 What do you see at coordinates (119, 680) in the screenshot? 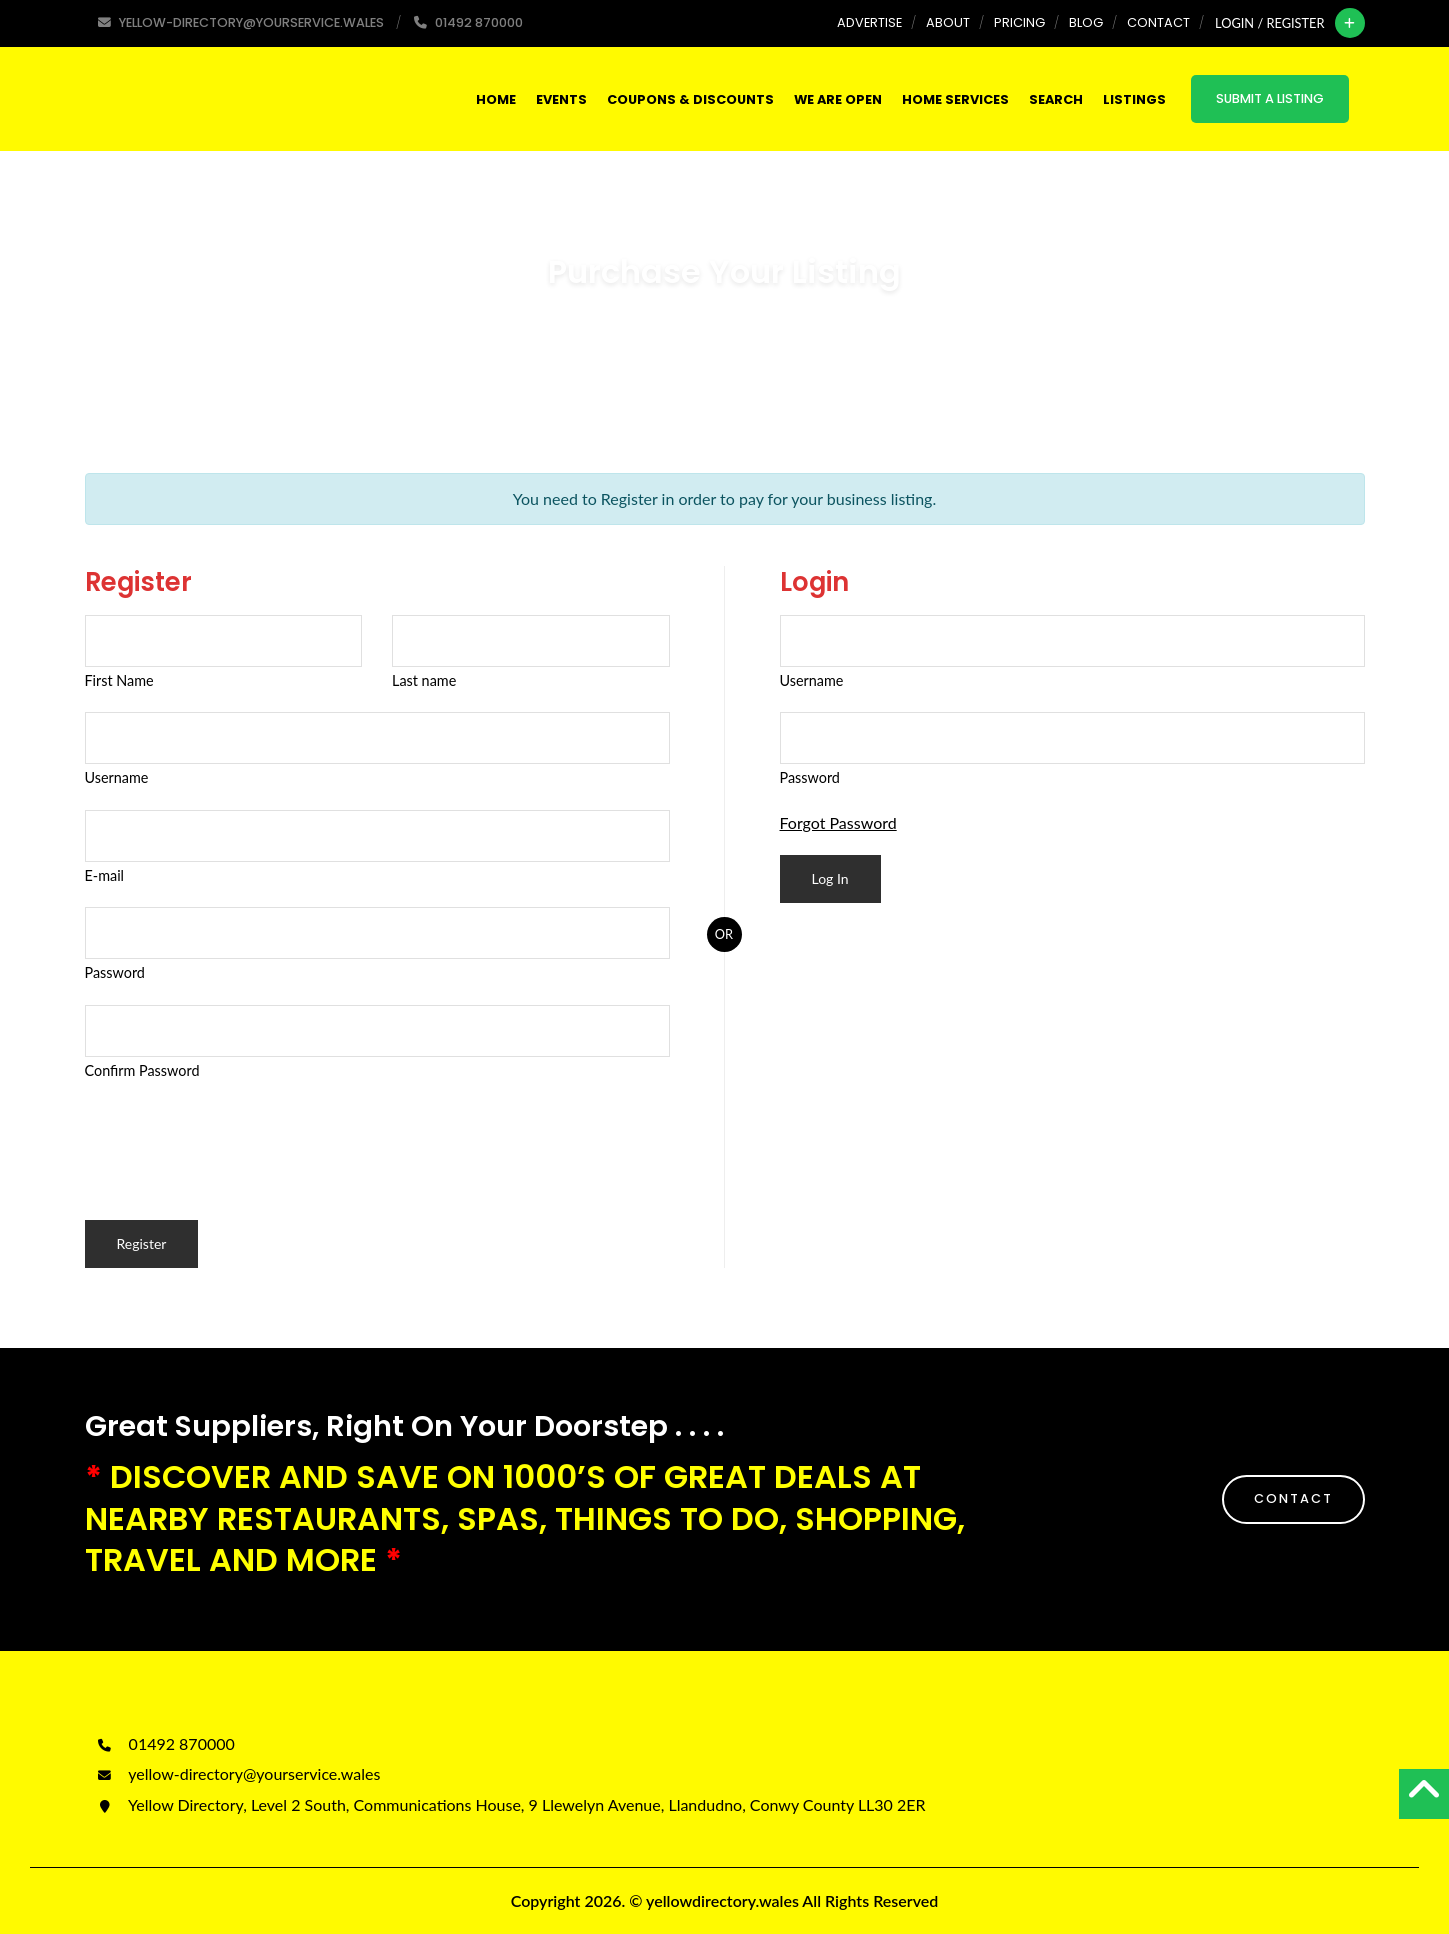
I see `First Name` at bounding box center [119, 680].